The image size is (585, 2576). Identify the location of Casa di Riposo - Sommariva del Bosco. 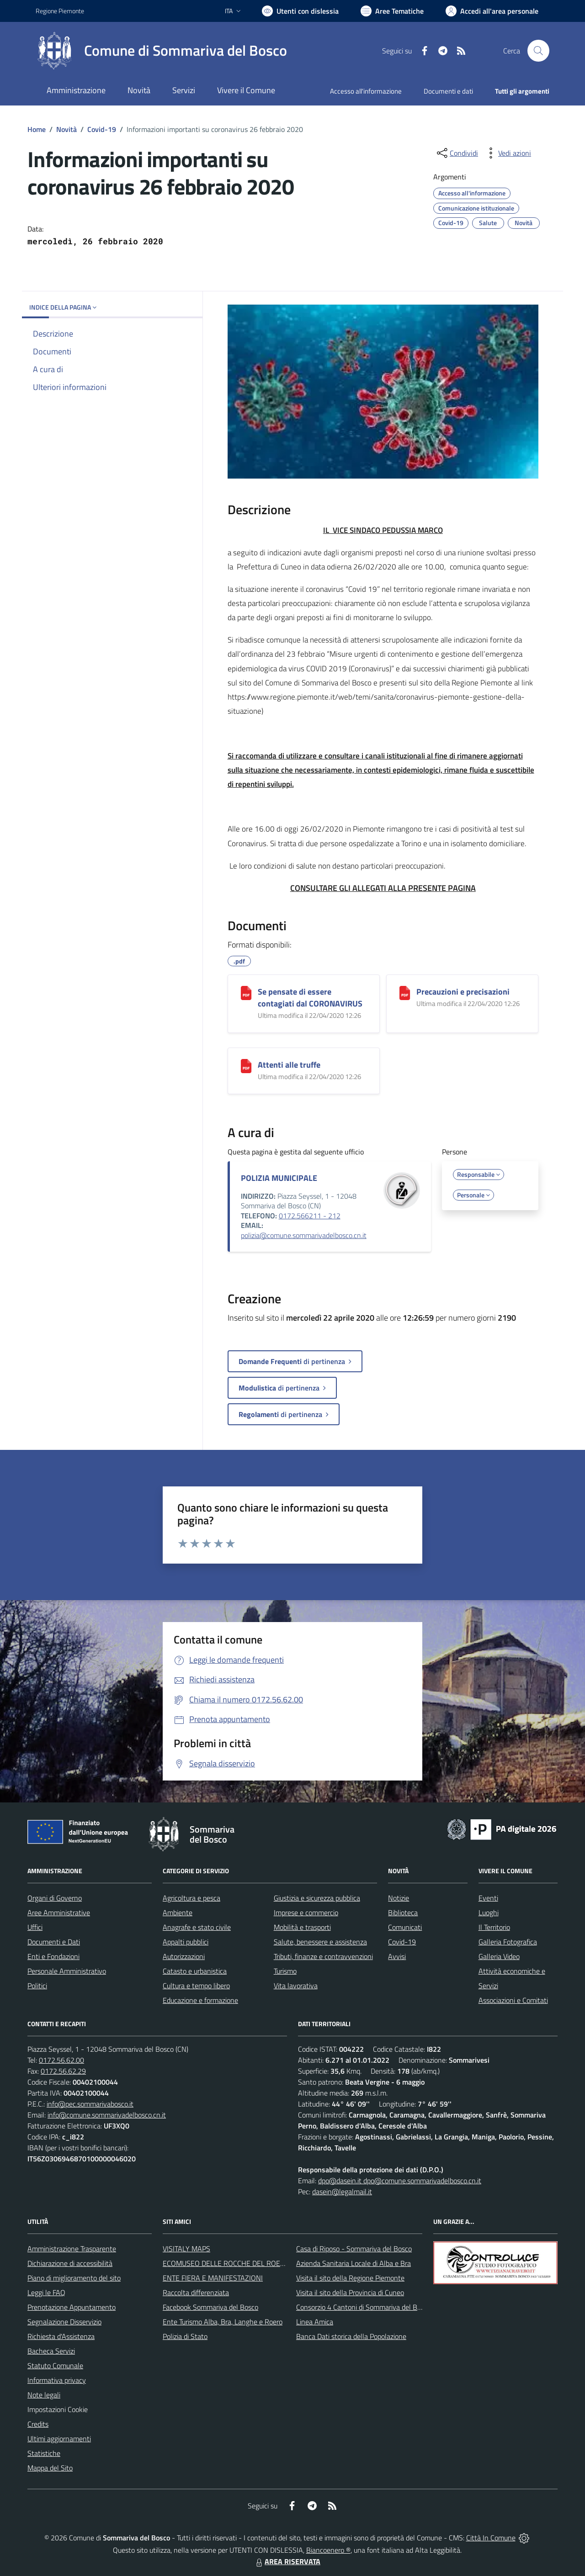
(354, 2248).